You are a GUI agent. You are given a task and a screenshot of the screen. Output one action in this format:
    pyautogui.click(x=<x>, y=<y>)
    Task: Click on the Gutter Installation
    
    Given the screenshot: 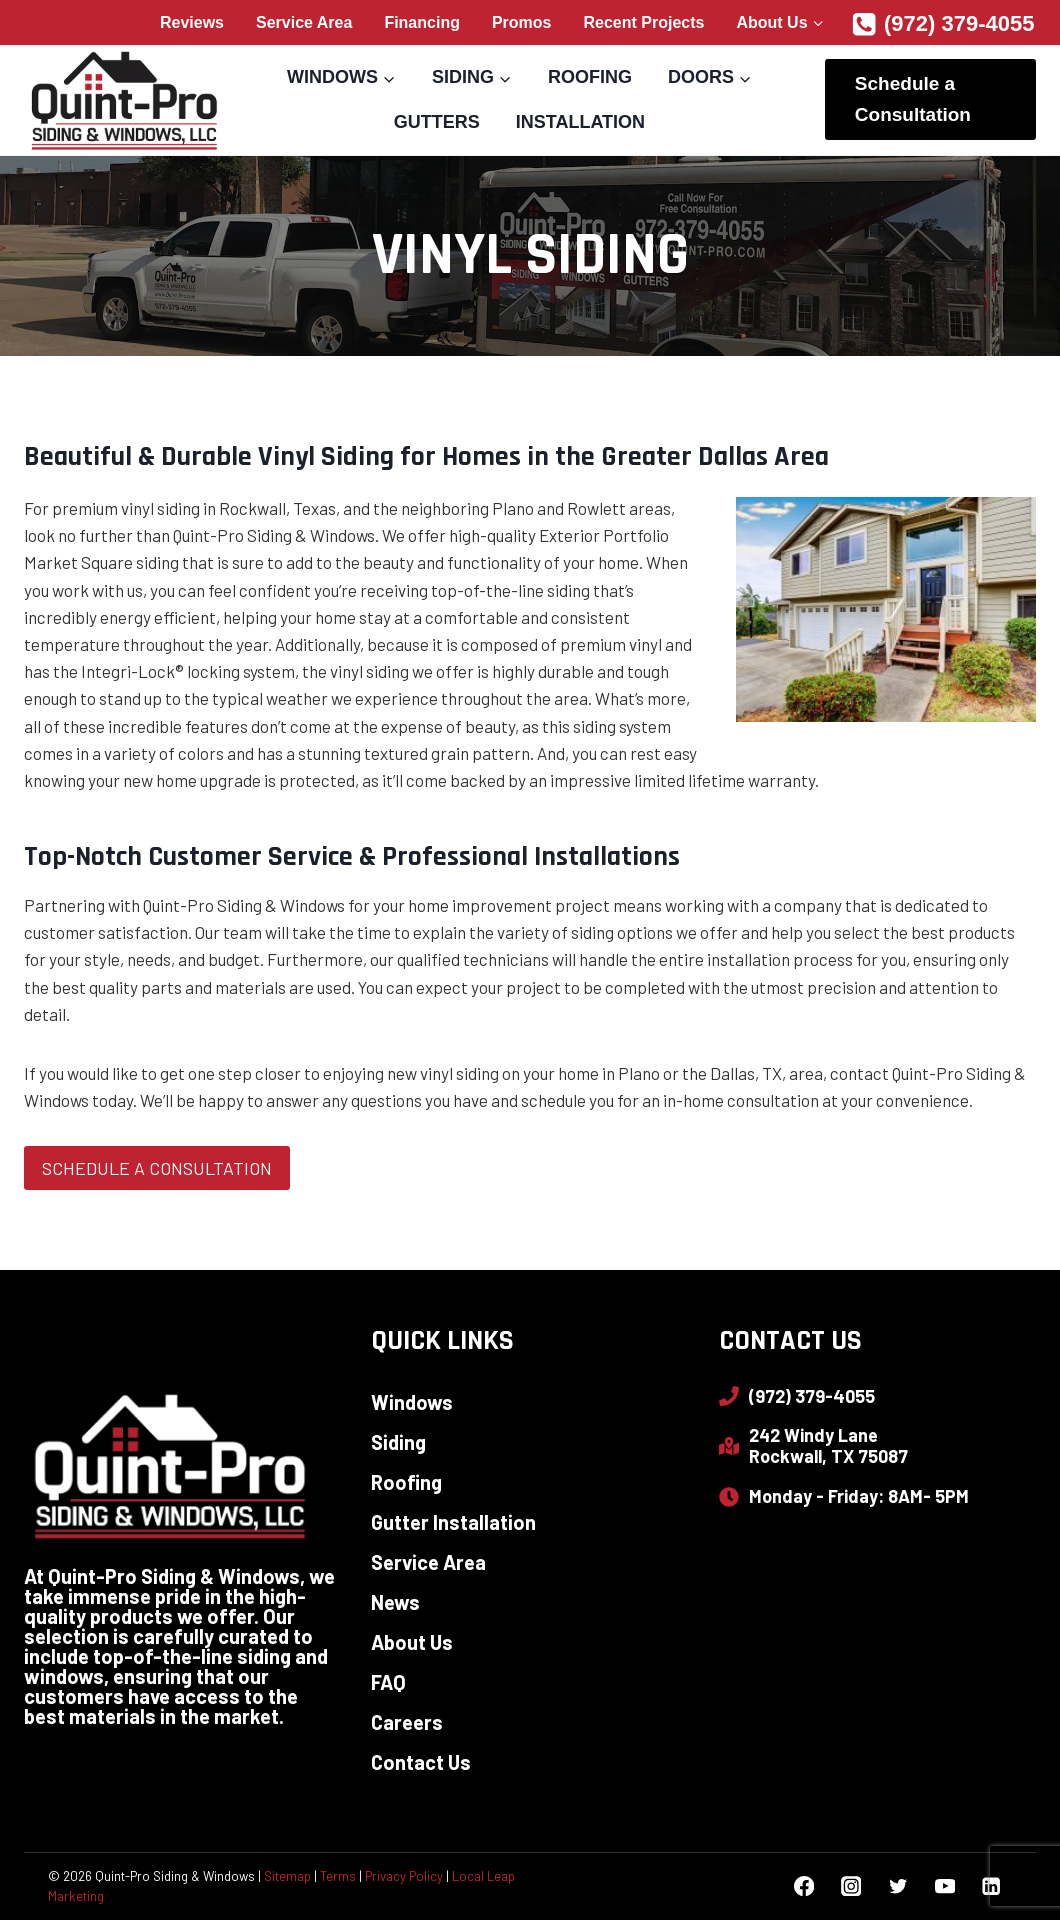 What is the action you would take?
    pyautogui.click(x=453, y=1522)
    